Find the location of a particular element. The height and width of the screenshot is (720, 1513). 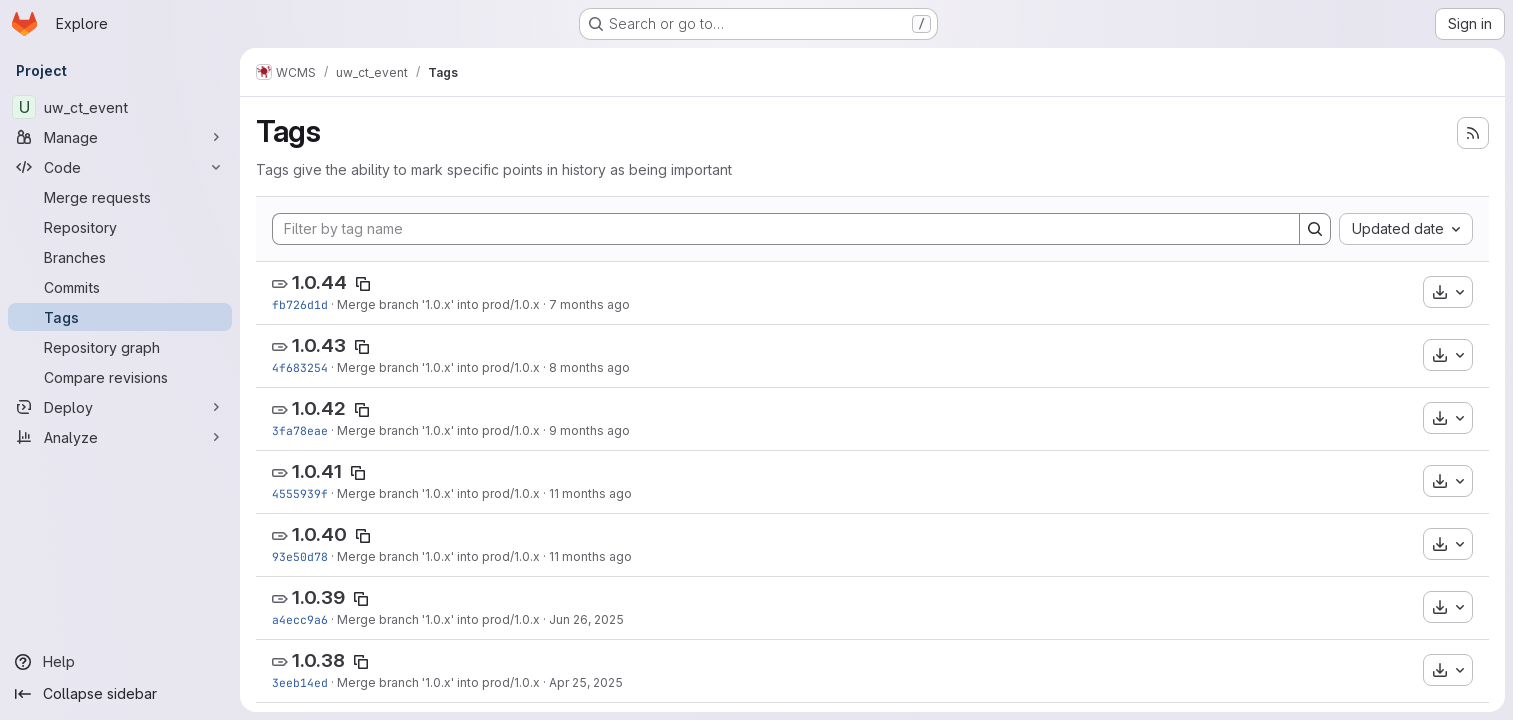

4f683254 is located at coordinates (300, 367).